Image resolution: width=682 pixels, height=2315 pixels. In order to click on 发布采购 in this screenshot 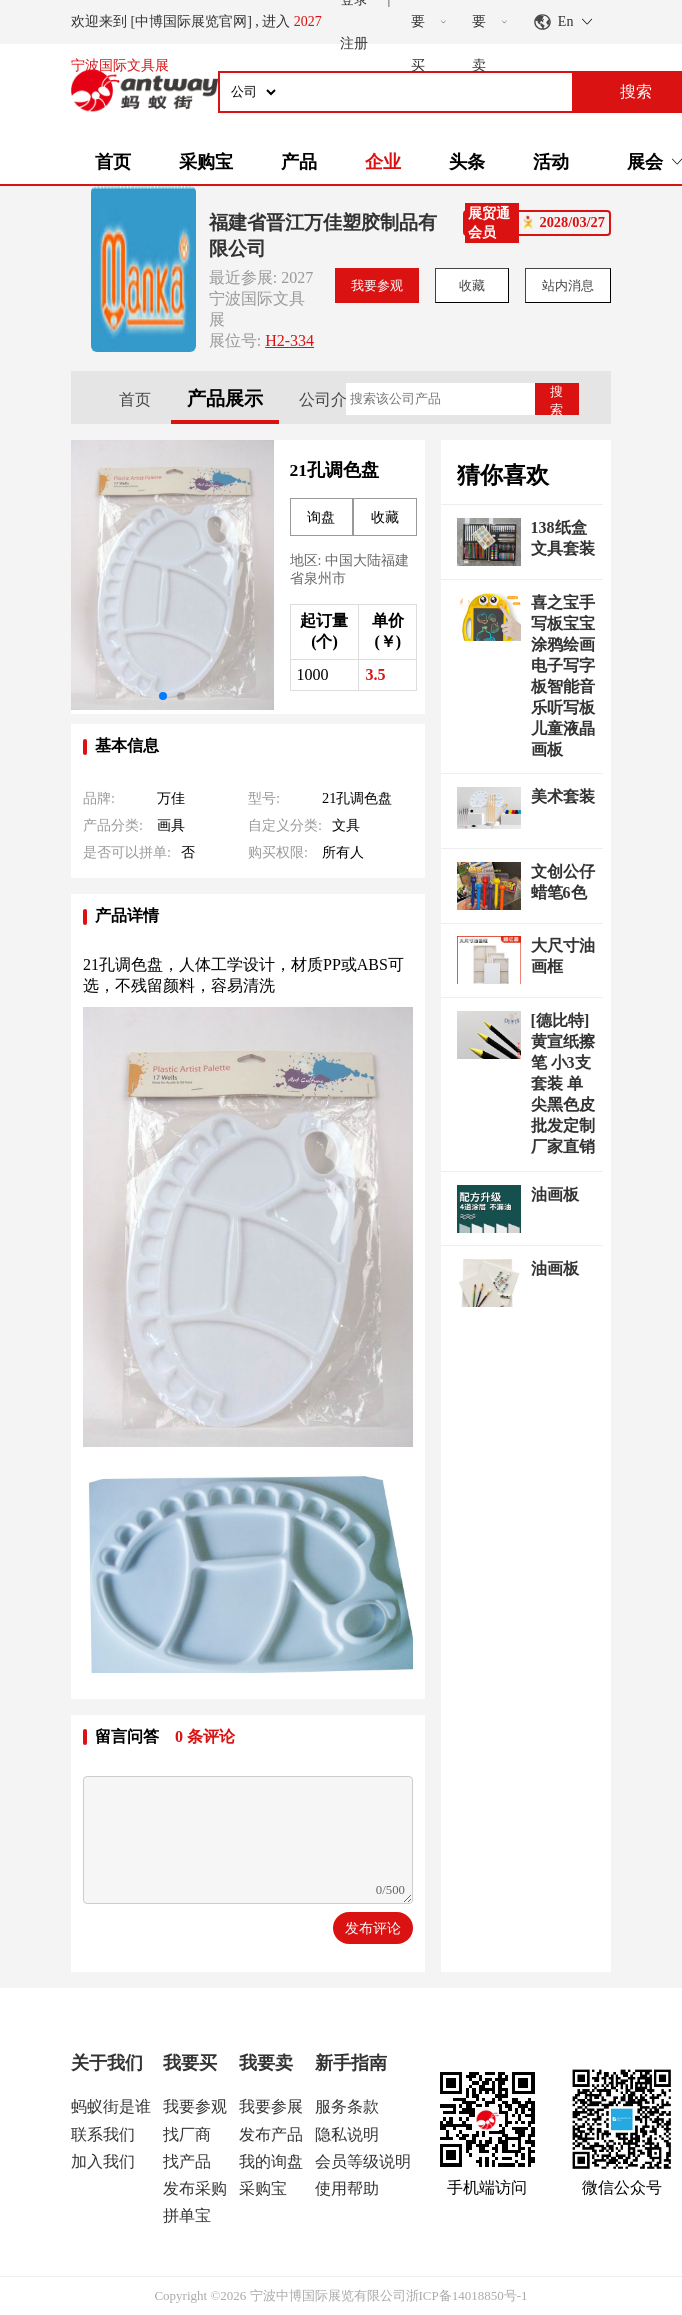, I will do `click(195, 2188)`.